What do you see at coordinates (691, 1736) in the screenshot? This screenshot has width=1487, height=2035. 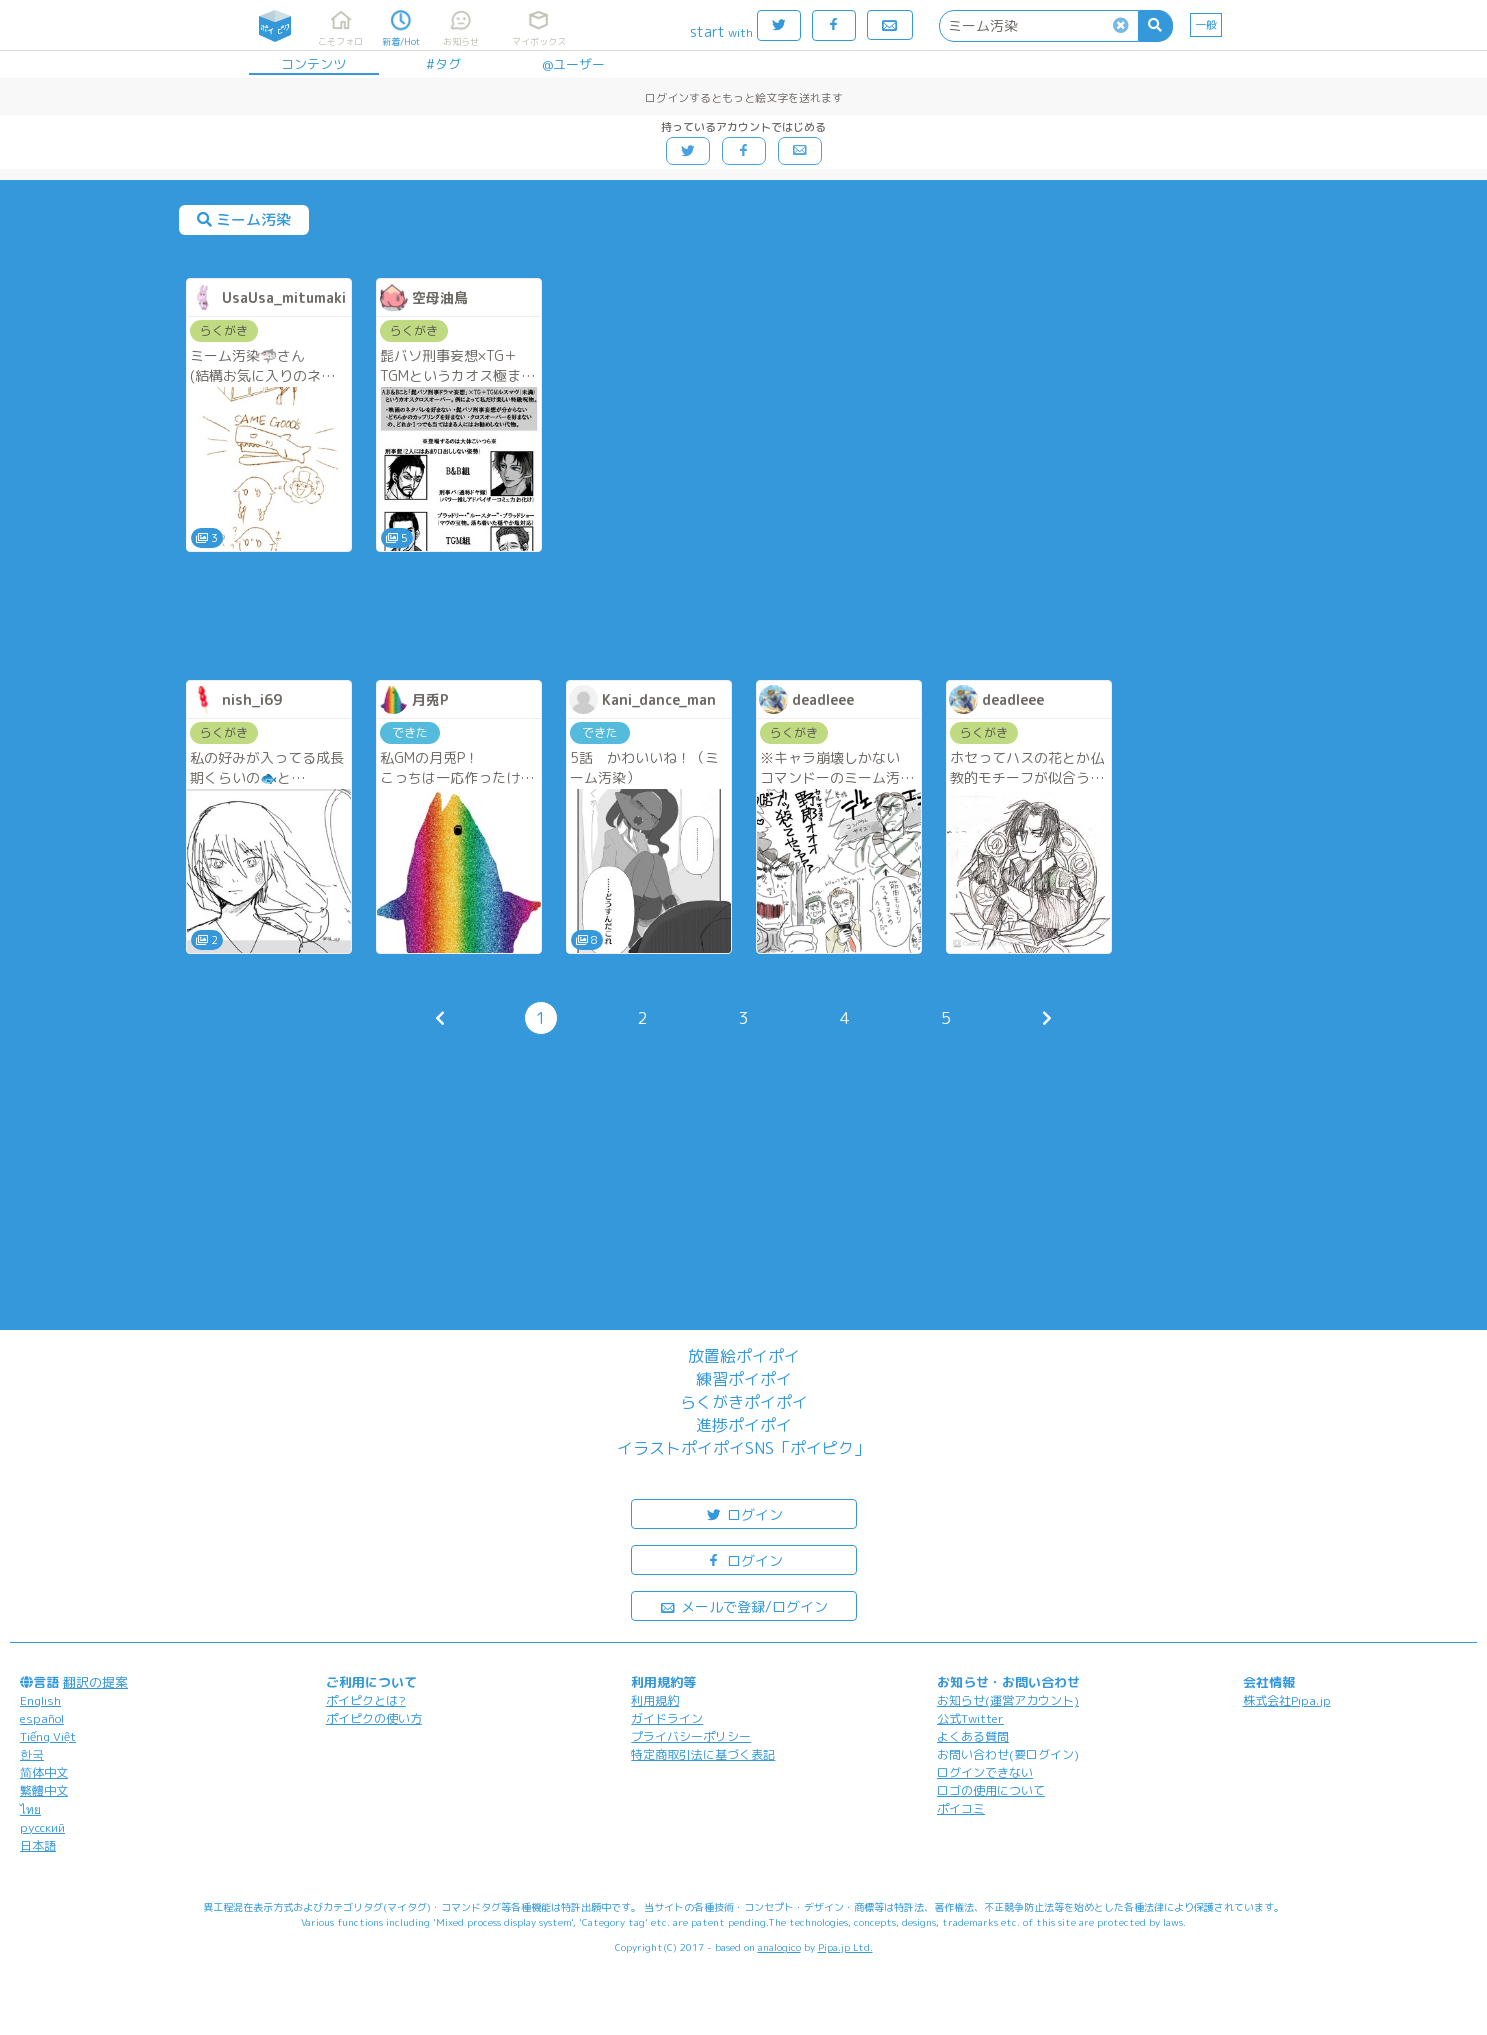 I see `プライバシーポリシー` at bounding box center [691, 1736].